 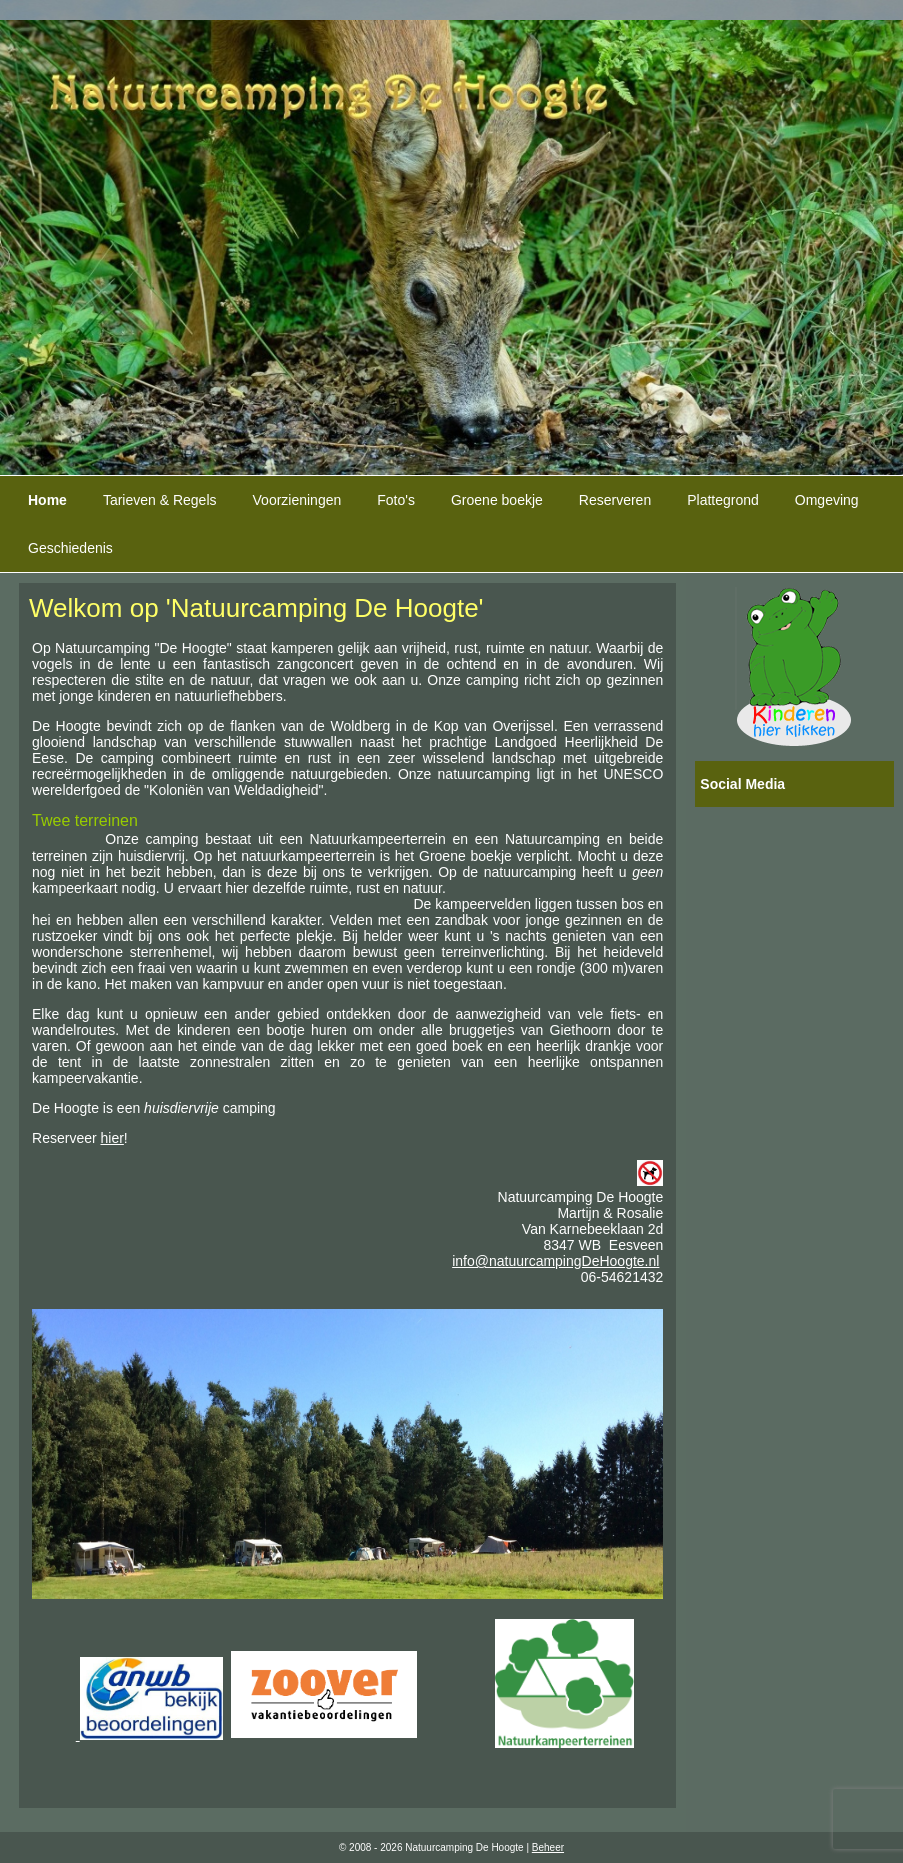 I want to click on info@natuurcampingDeHoogte.nl, so click(x=555, y=1261).